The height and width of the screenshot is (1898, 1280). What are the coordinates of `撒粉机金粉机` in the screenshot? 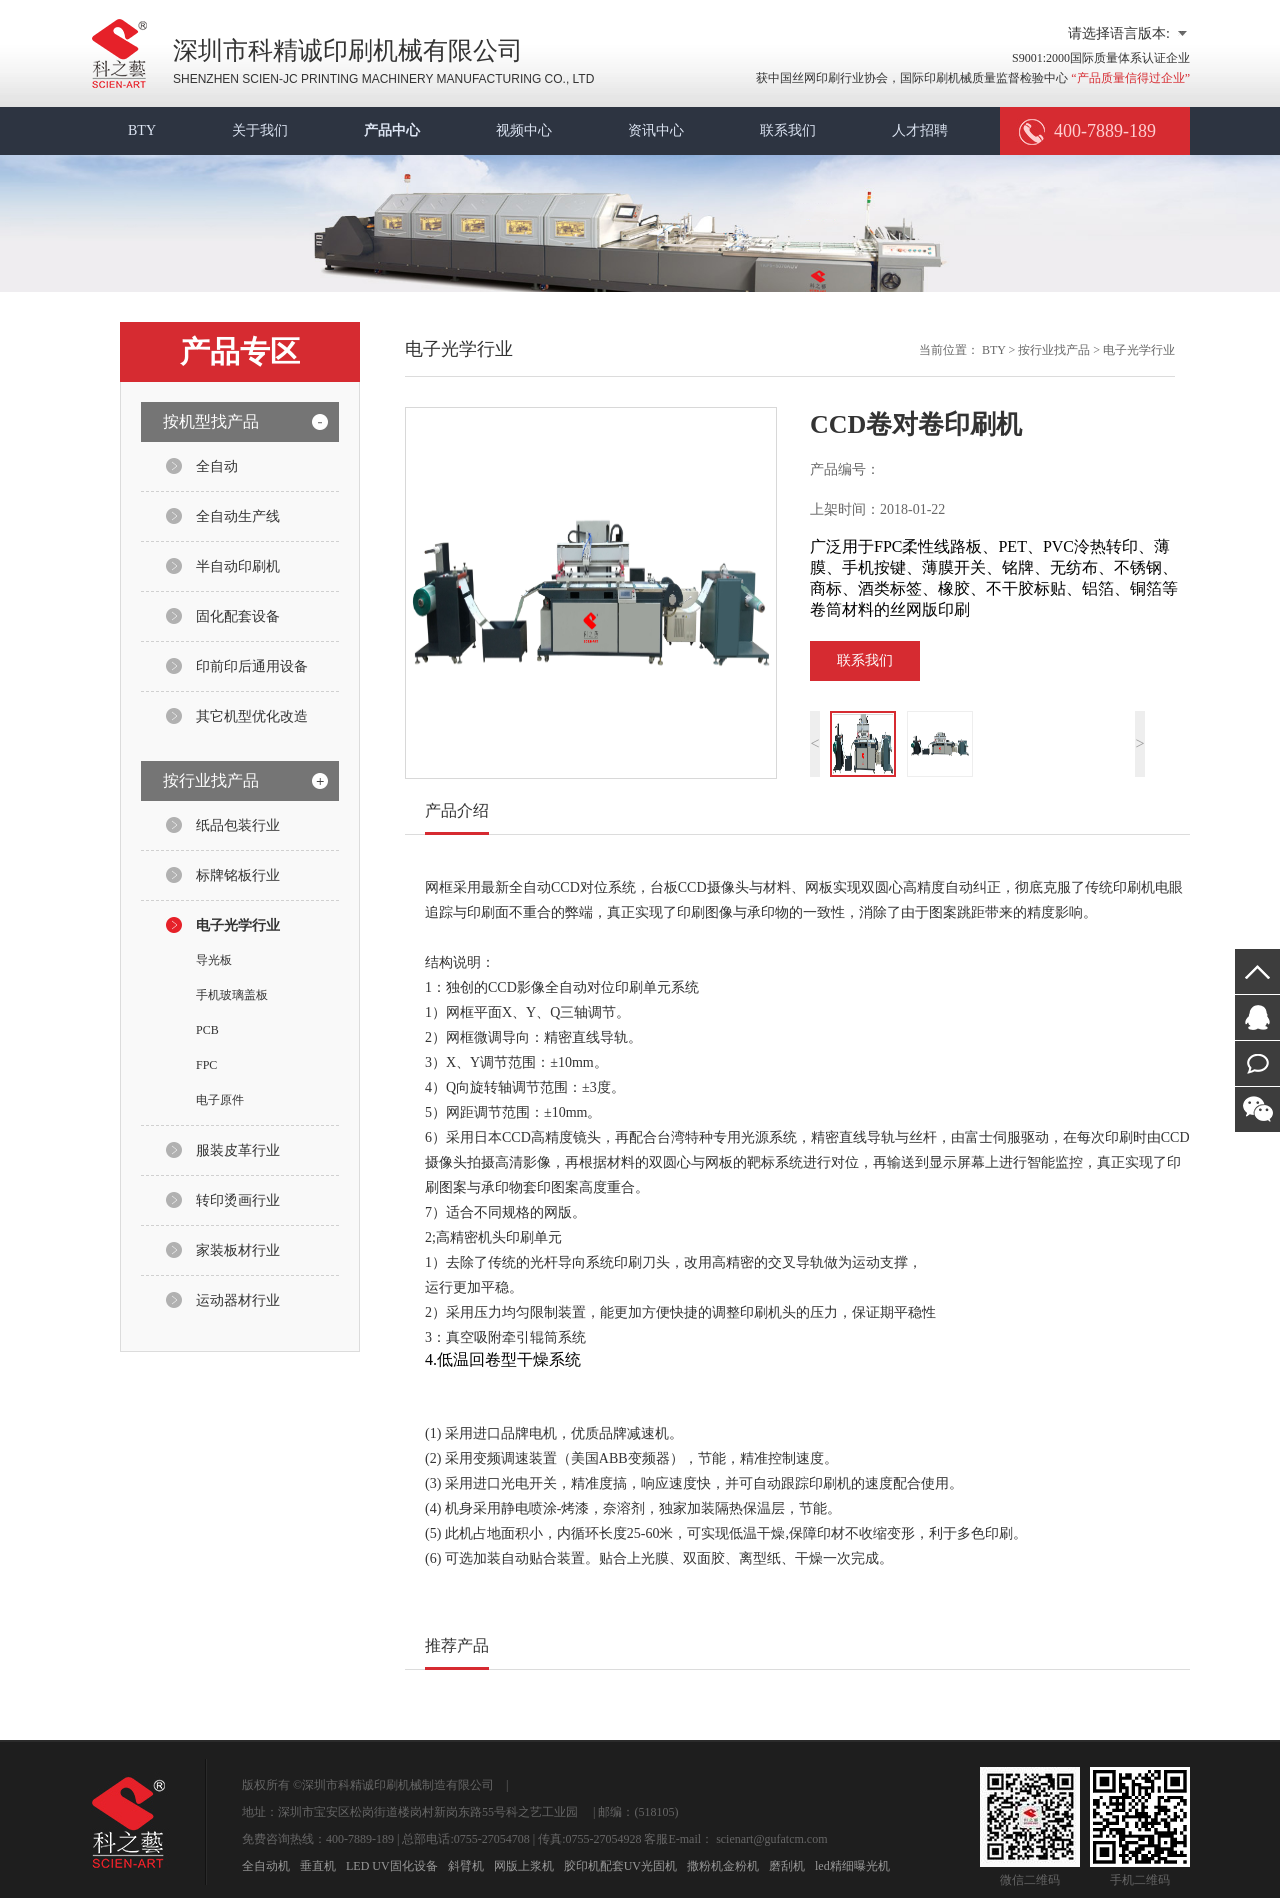 It's located at (723, 1866).